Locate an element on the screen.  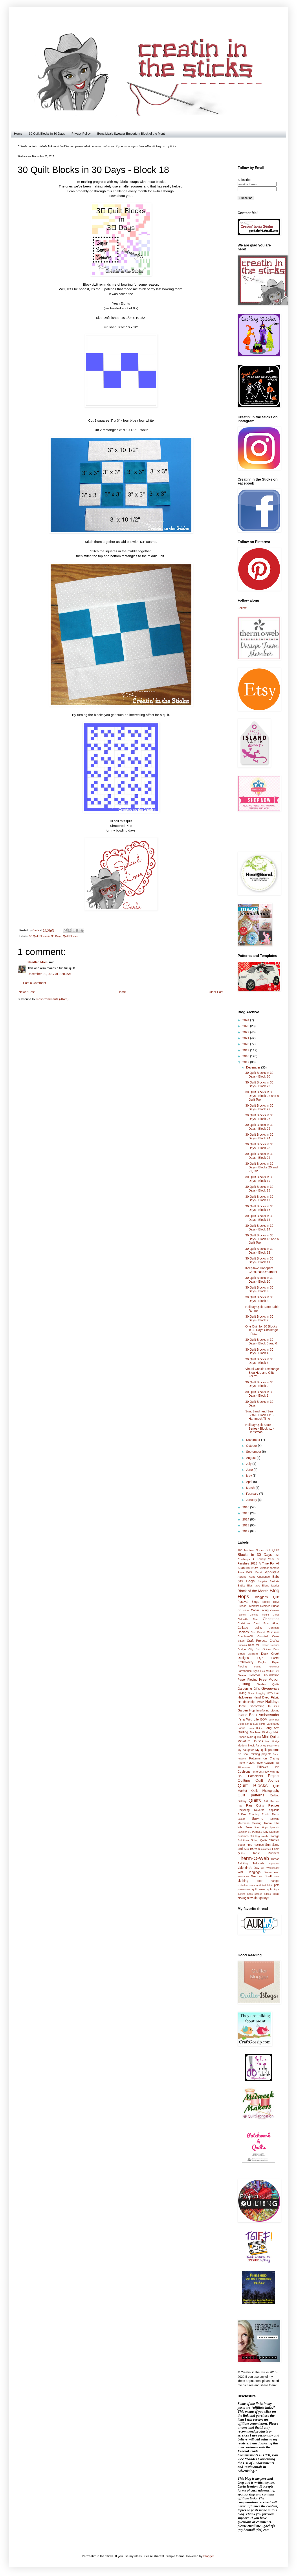
Home is located at coordinates (18, 133).